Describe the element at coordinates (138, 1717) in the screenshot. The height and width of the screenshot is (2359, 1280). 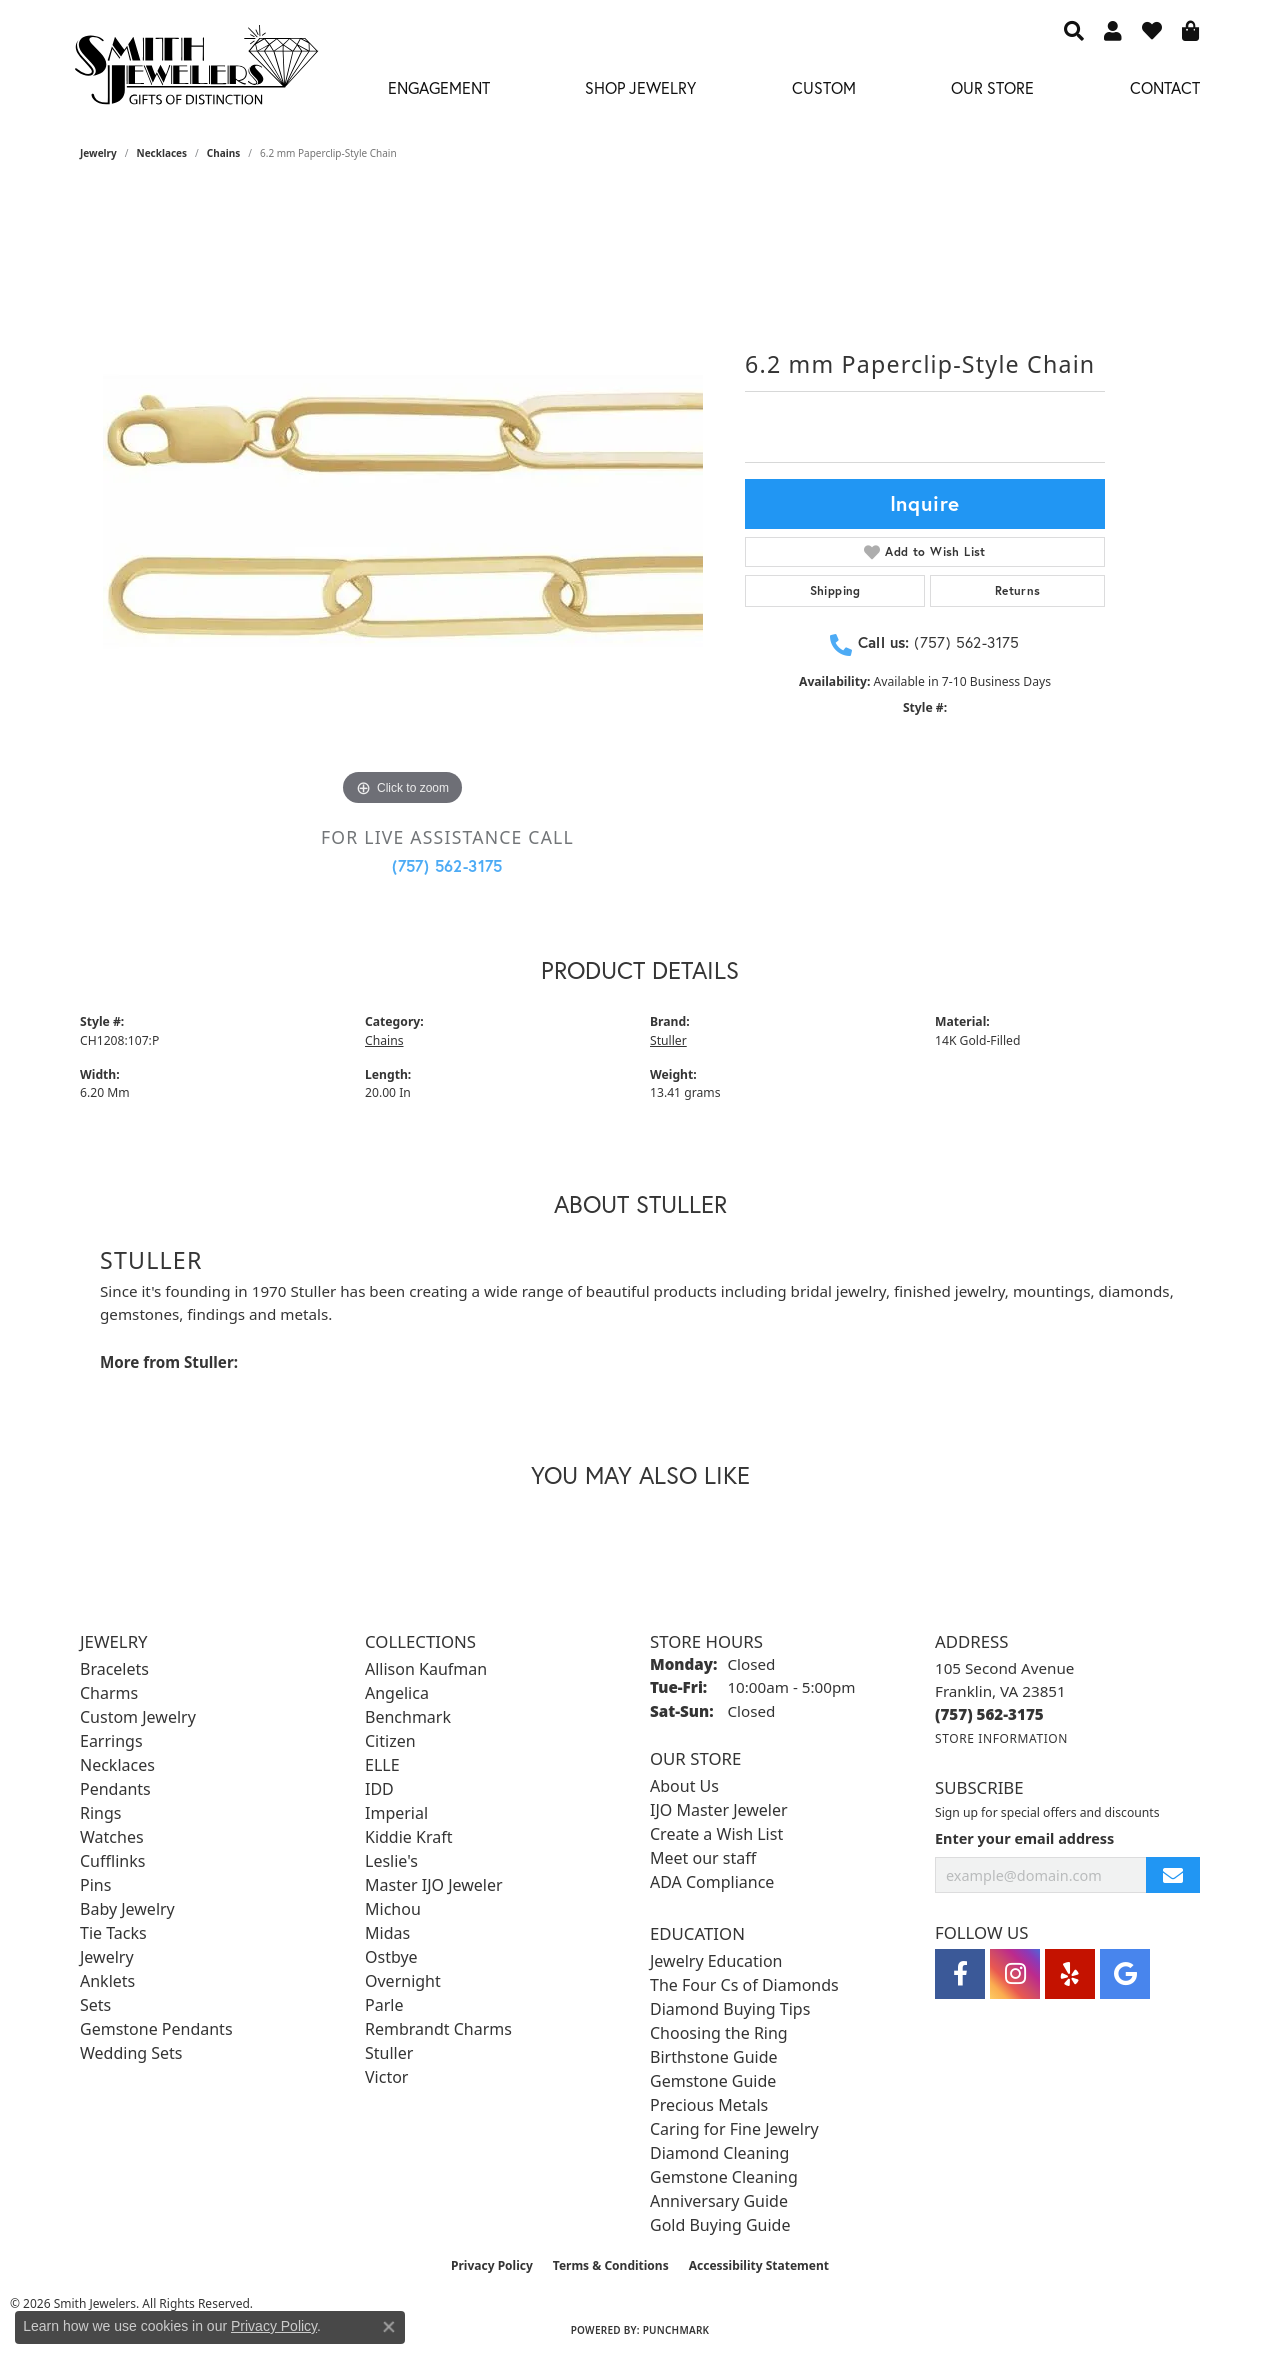
I see `Custom Jewelry [menuitem]` at that location.